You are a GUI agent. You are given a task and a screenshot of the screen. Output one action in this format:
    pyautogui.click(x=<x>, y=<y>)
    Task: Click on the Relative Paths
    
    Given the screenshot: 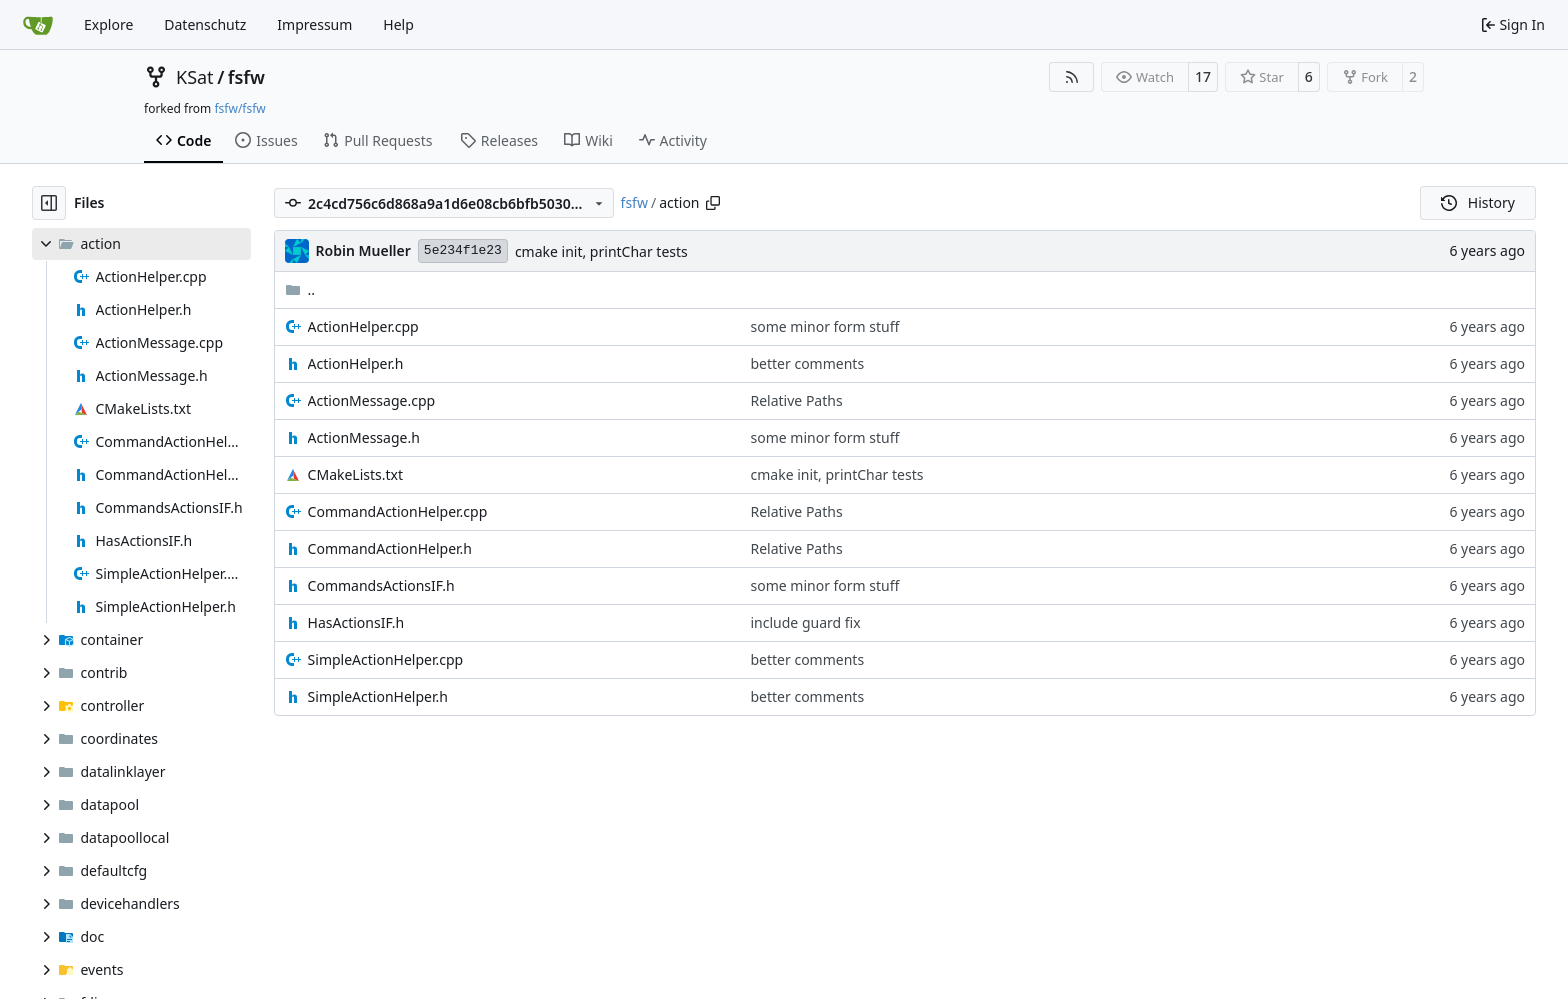 What is the action you would take?
    pyautogui.click(x=797, y=400)
    